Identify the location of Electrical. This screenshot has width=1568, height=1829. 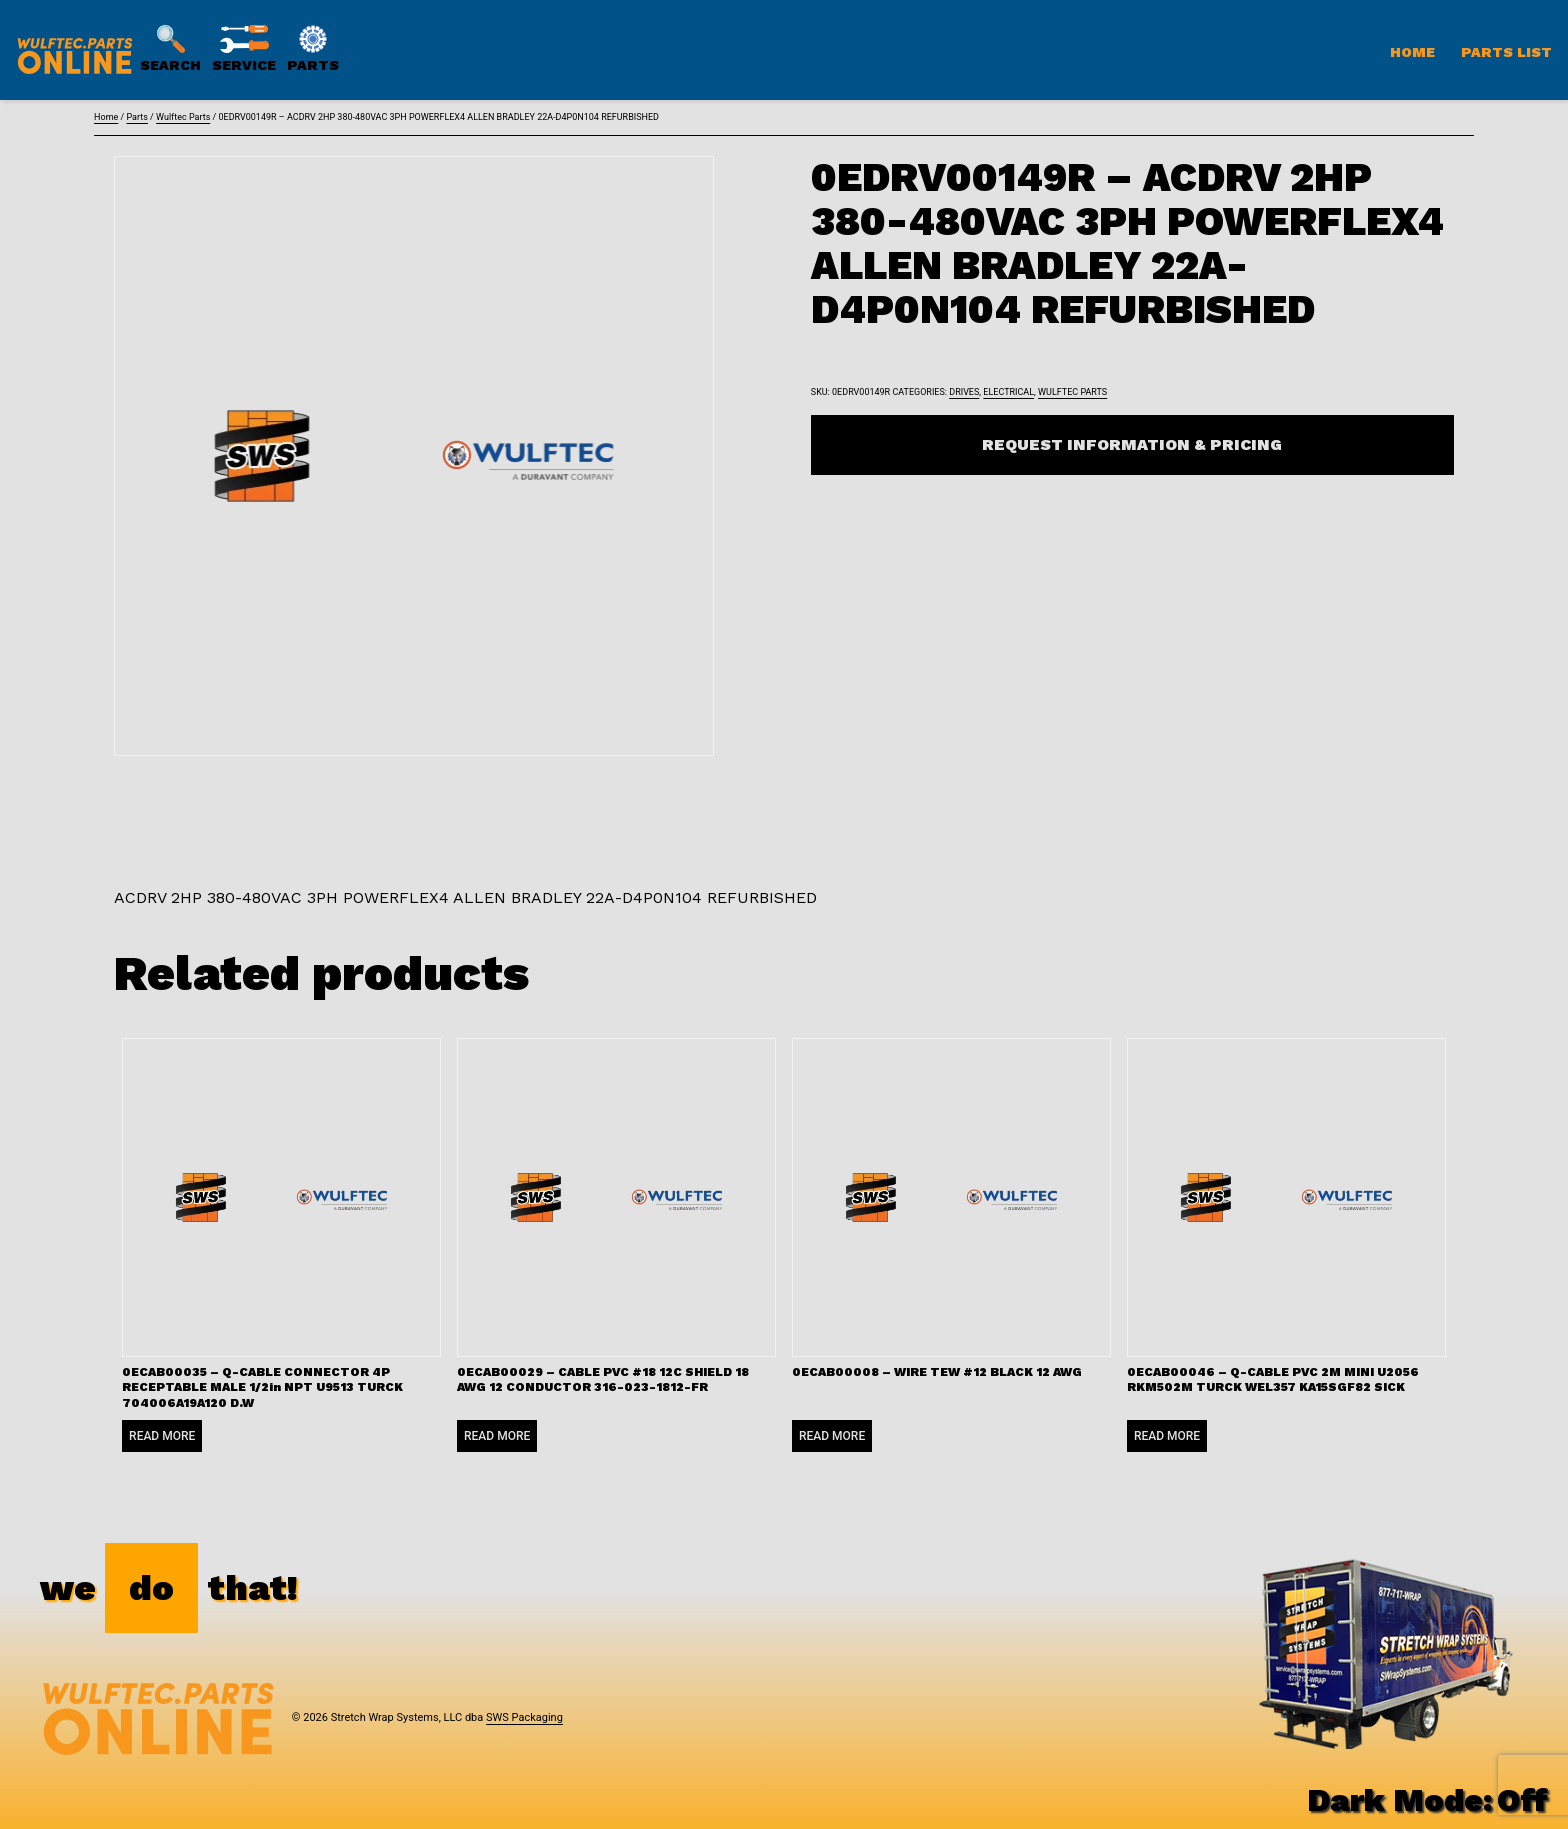
(1008, 392).